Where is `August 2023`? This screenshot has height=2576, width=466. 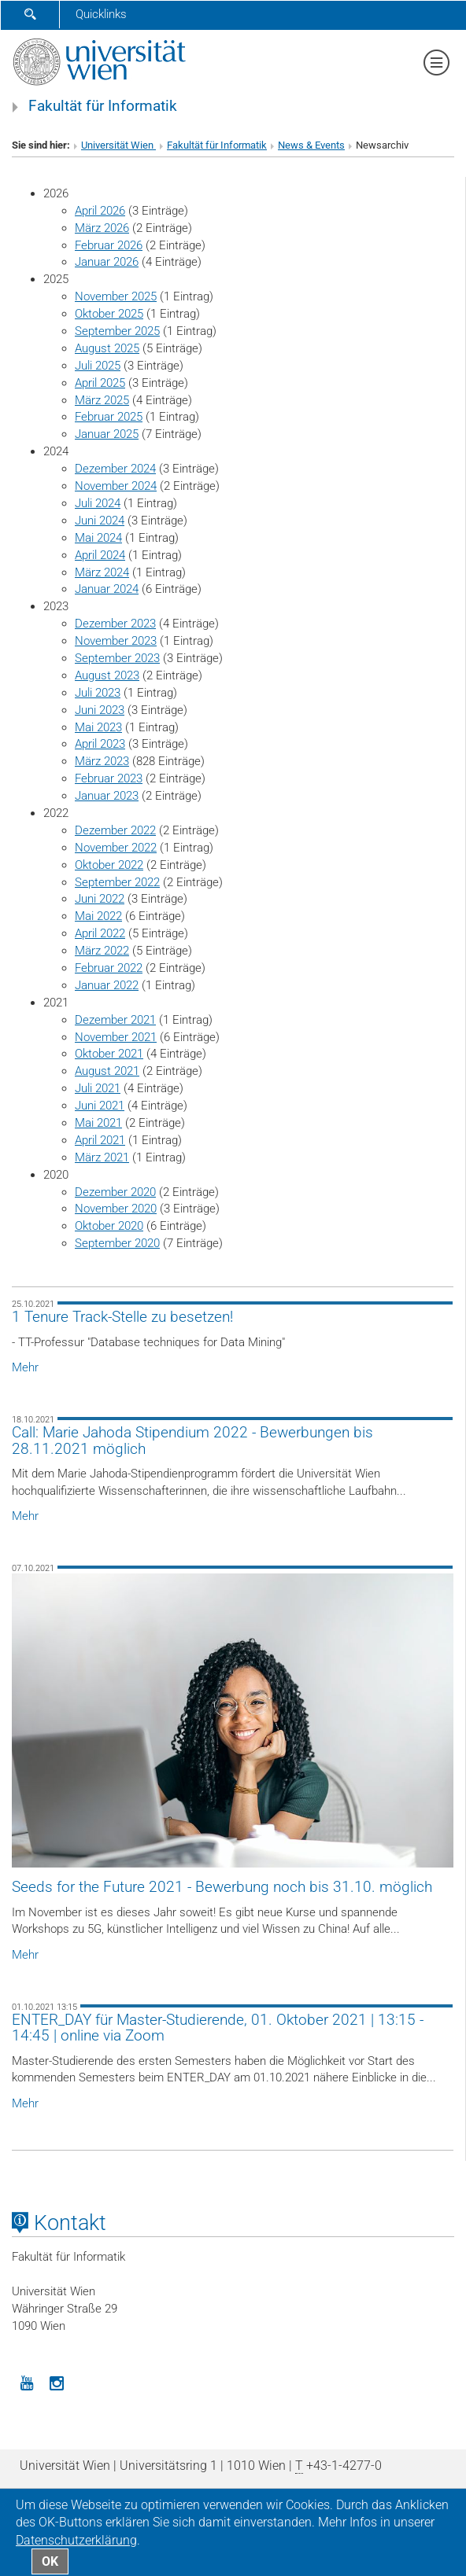 August 2023 is located at coordinates (107, 675).